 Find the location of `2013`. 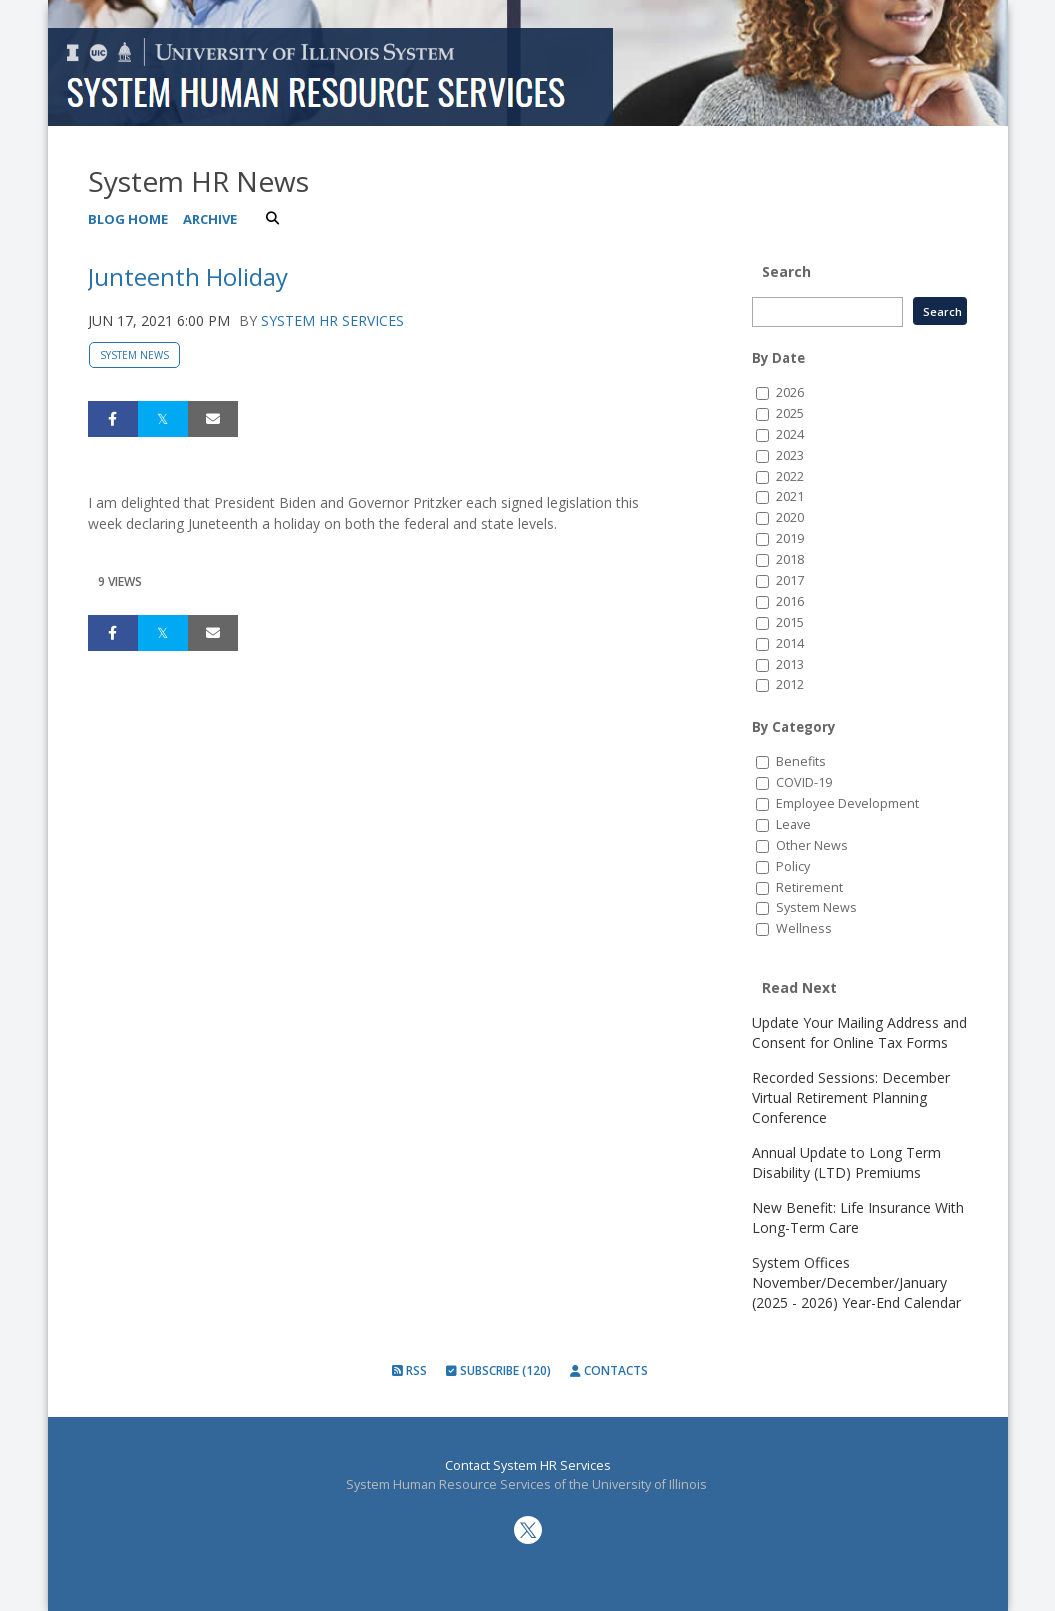

2013 is located at coordinates (790, 664).